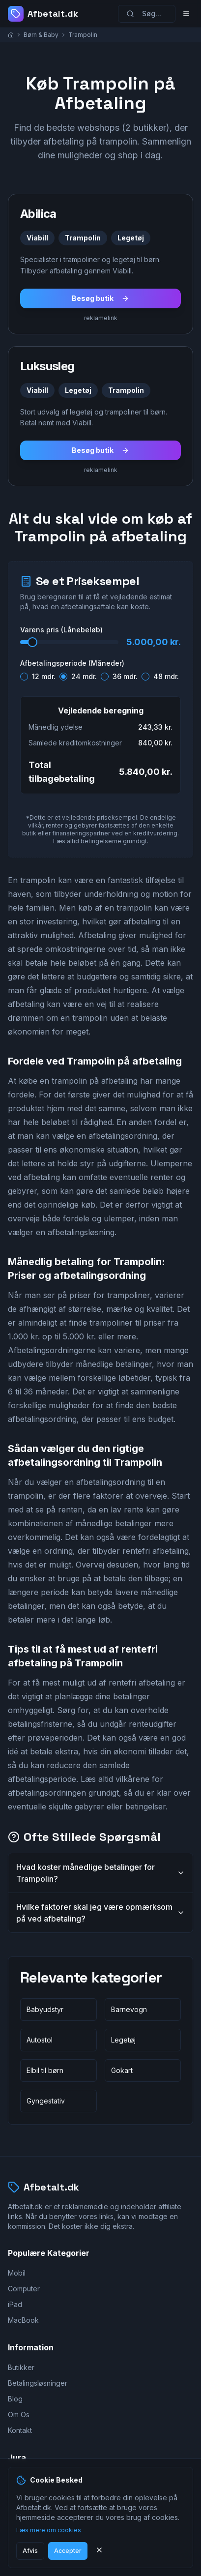 This screenshot has height=2576, width=201. Describe the element at coordinates (100, 298) in the screenshot. I see `Besøg butik` at that location.